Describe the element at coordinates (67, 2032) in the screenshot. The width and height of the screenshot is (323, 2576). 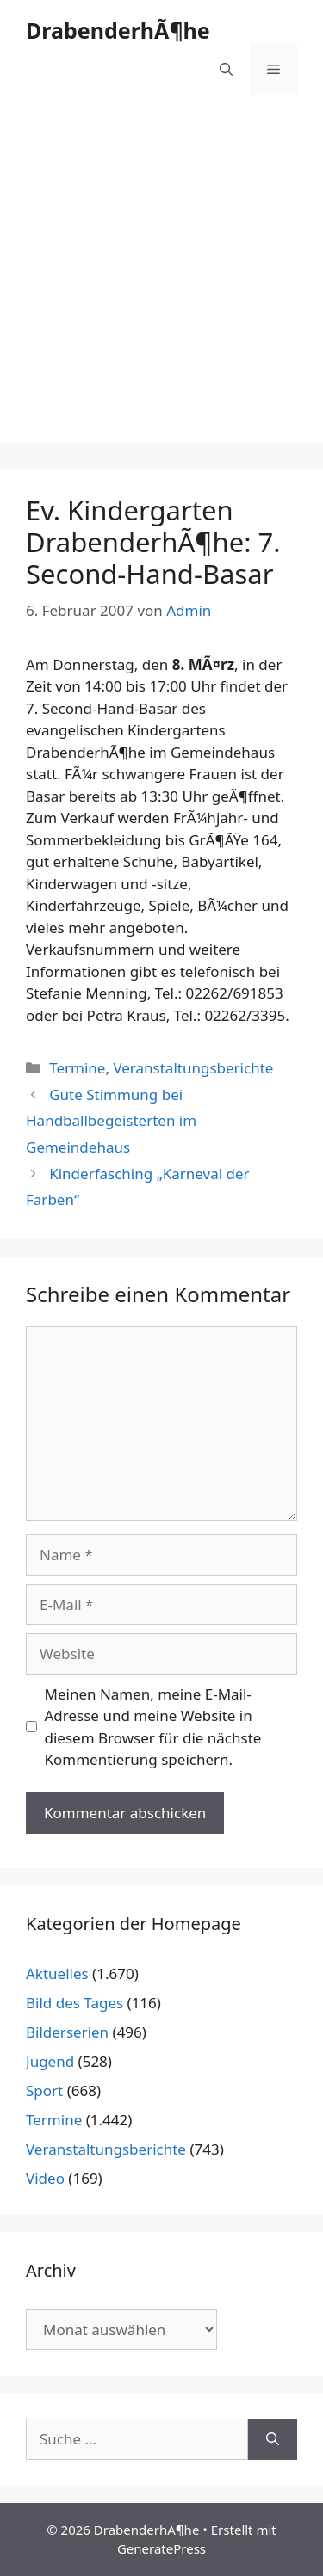
I see `Bilderserien` at that location.